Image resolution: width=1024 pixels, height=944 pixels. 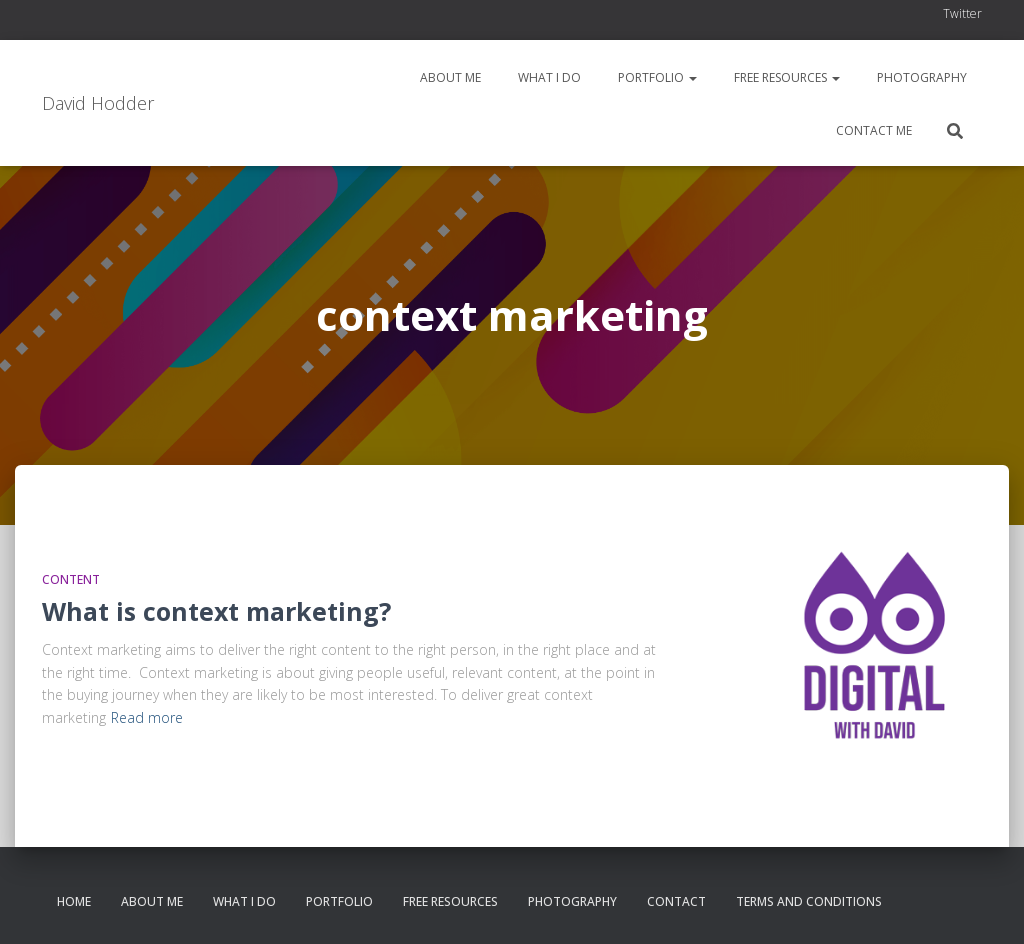 I want to click on Free resources, so click(x=785, y=77).